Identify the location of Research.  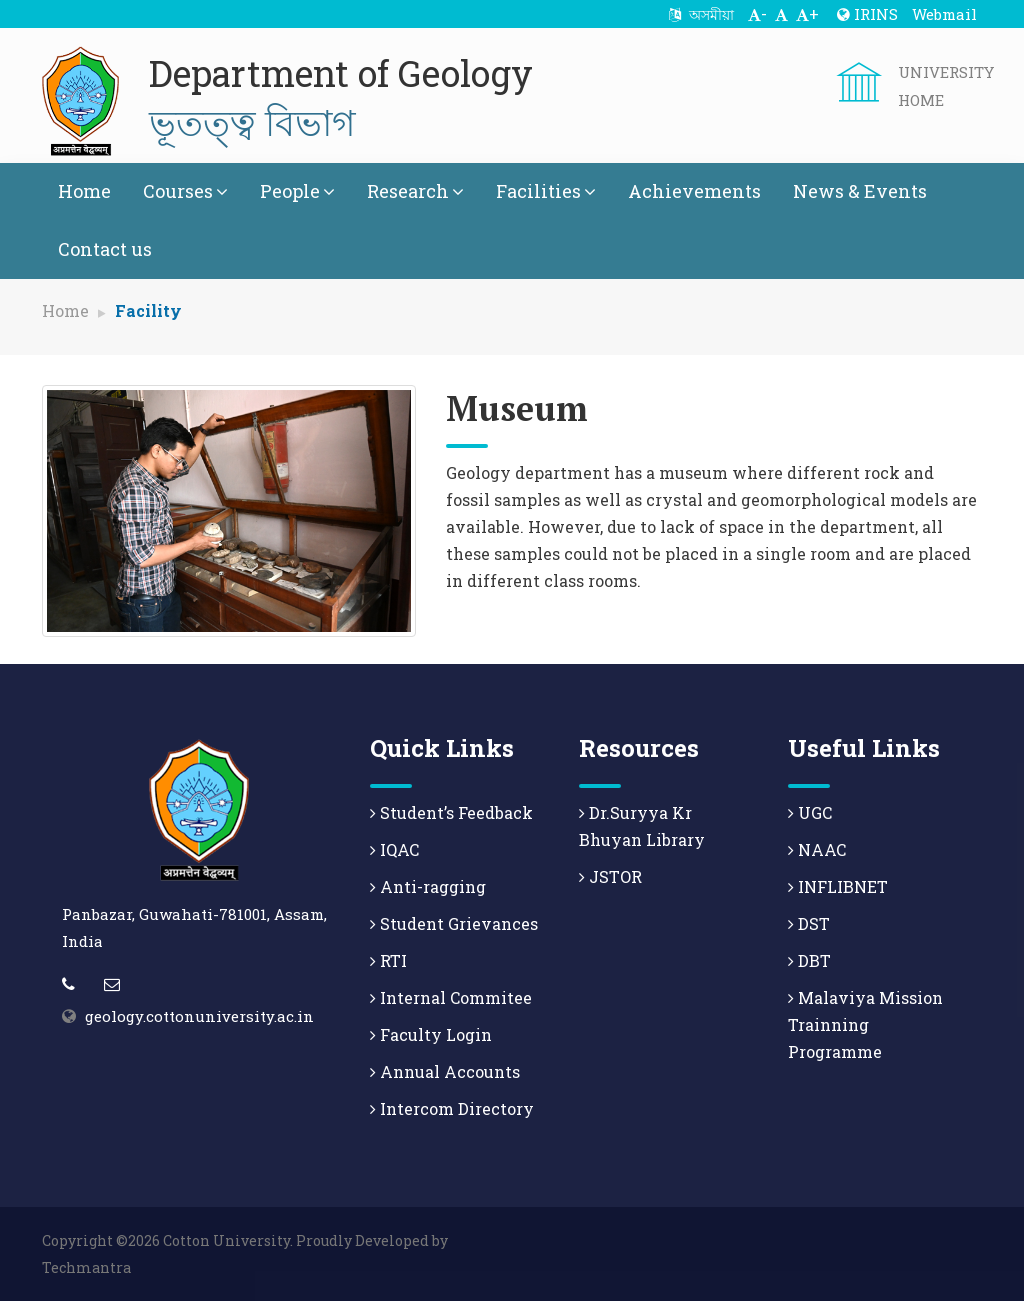
(415, 191).